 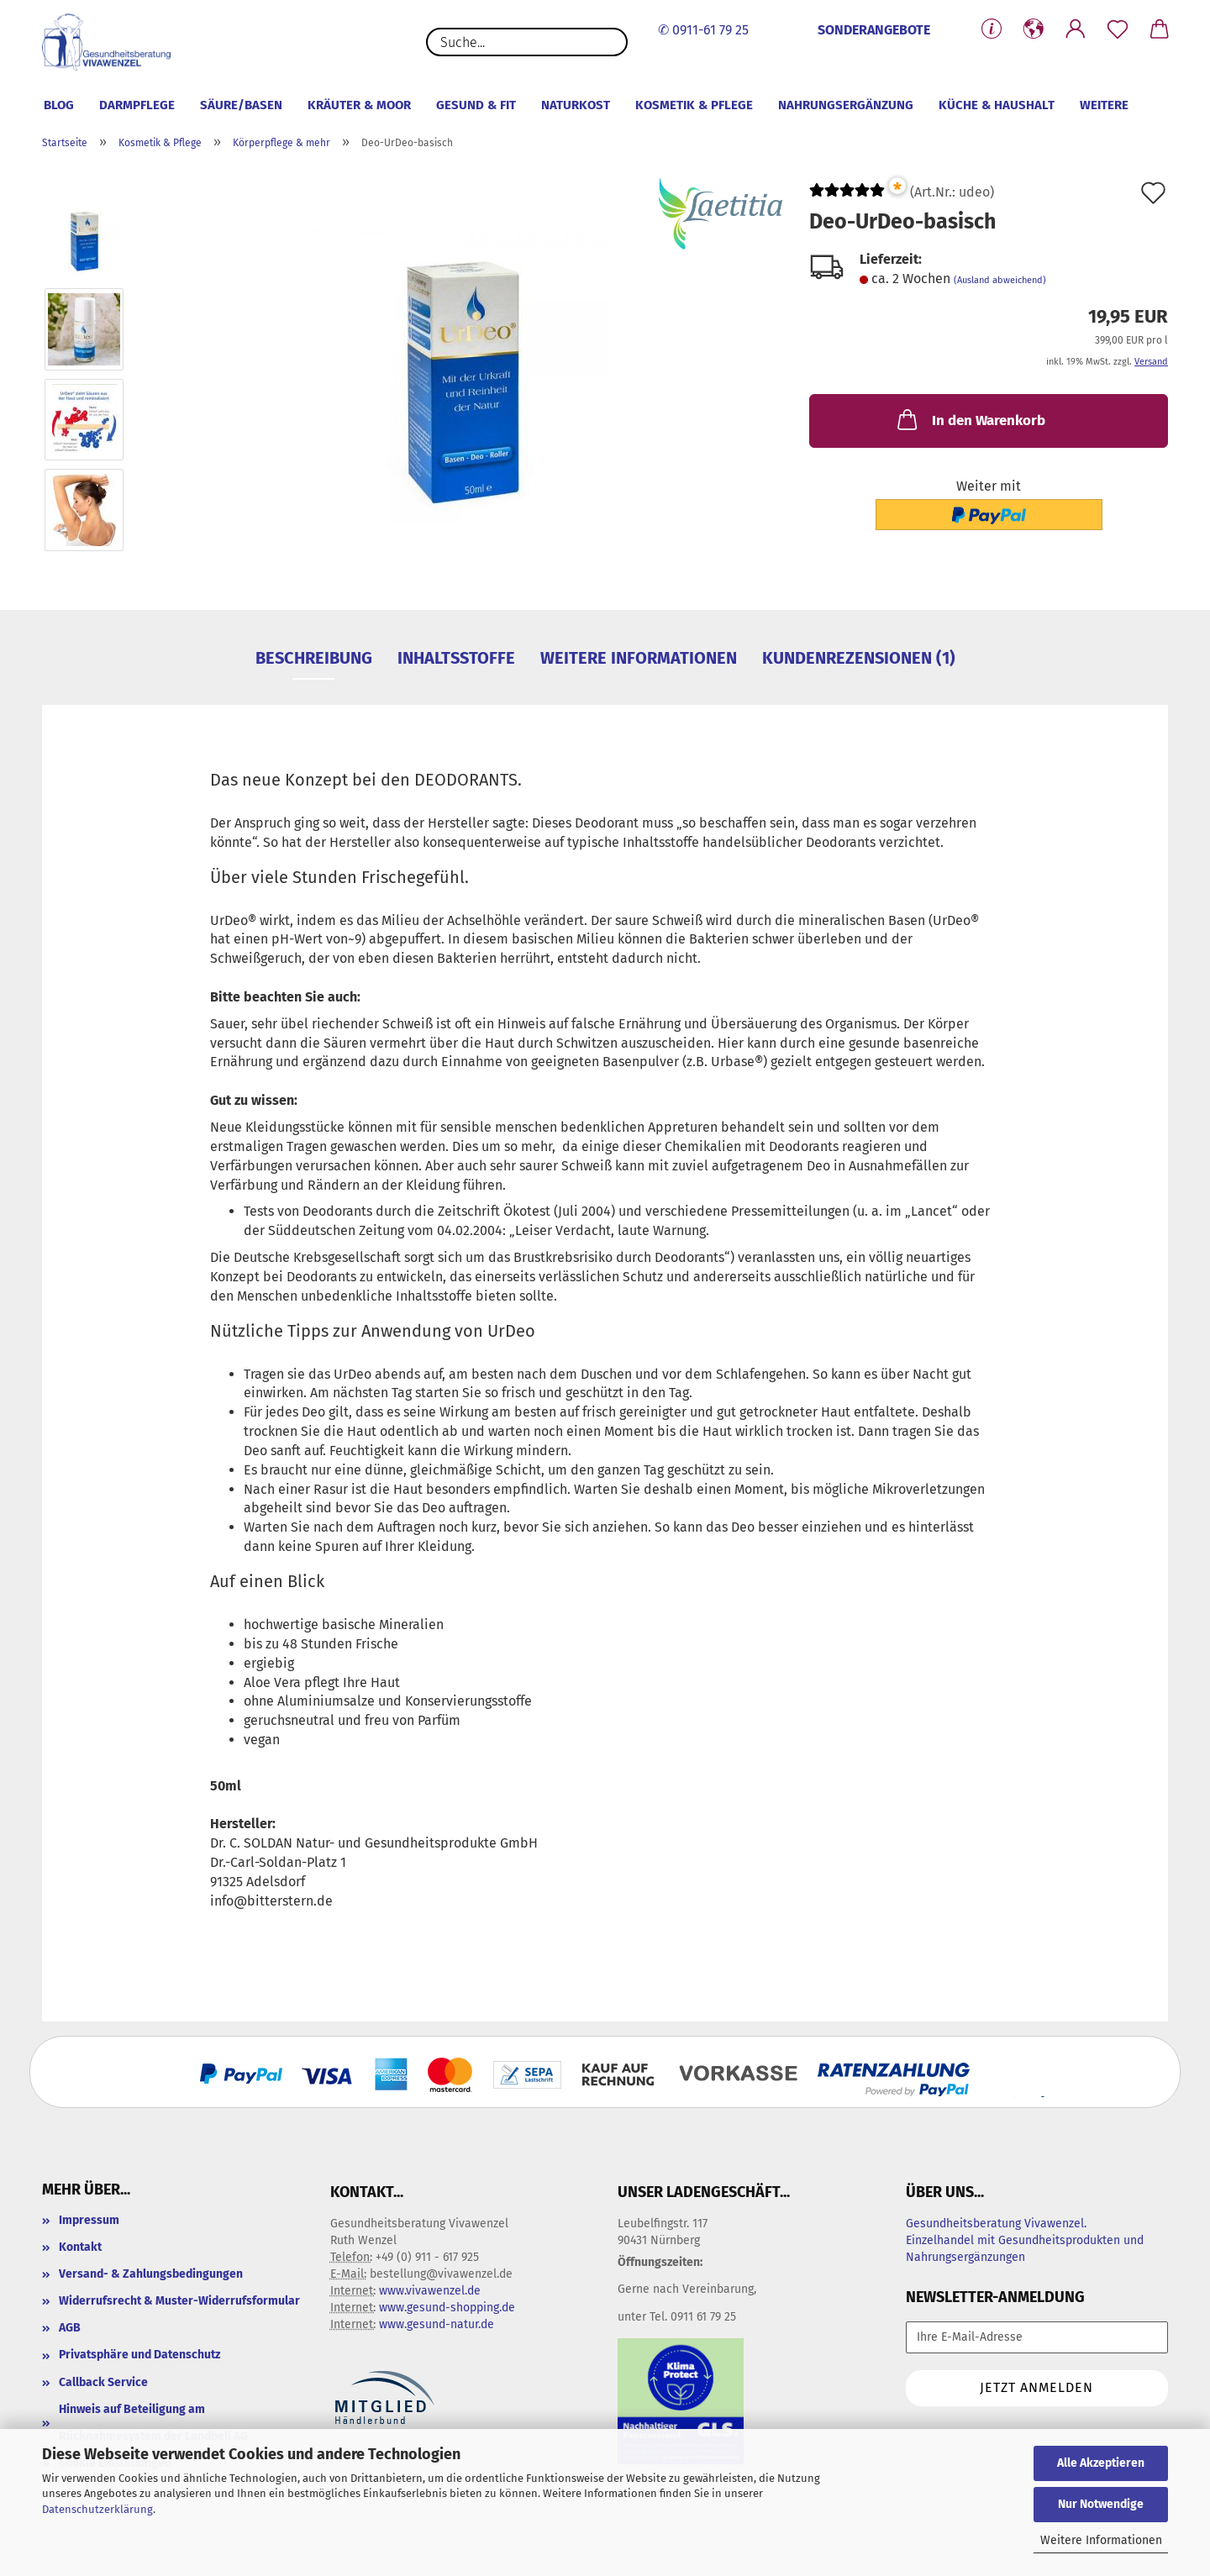 What do you see at coordinates (694, 105) in the screenshot?
I see `Kosmetik & Pflege` at bounding box center [694, 105].